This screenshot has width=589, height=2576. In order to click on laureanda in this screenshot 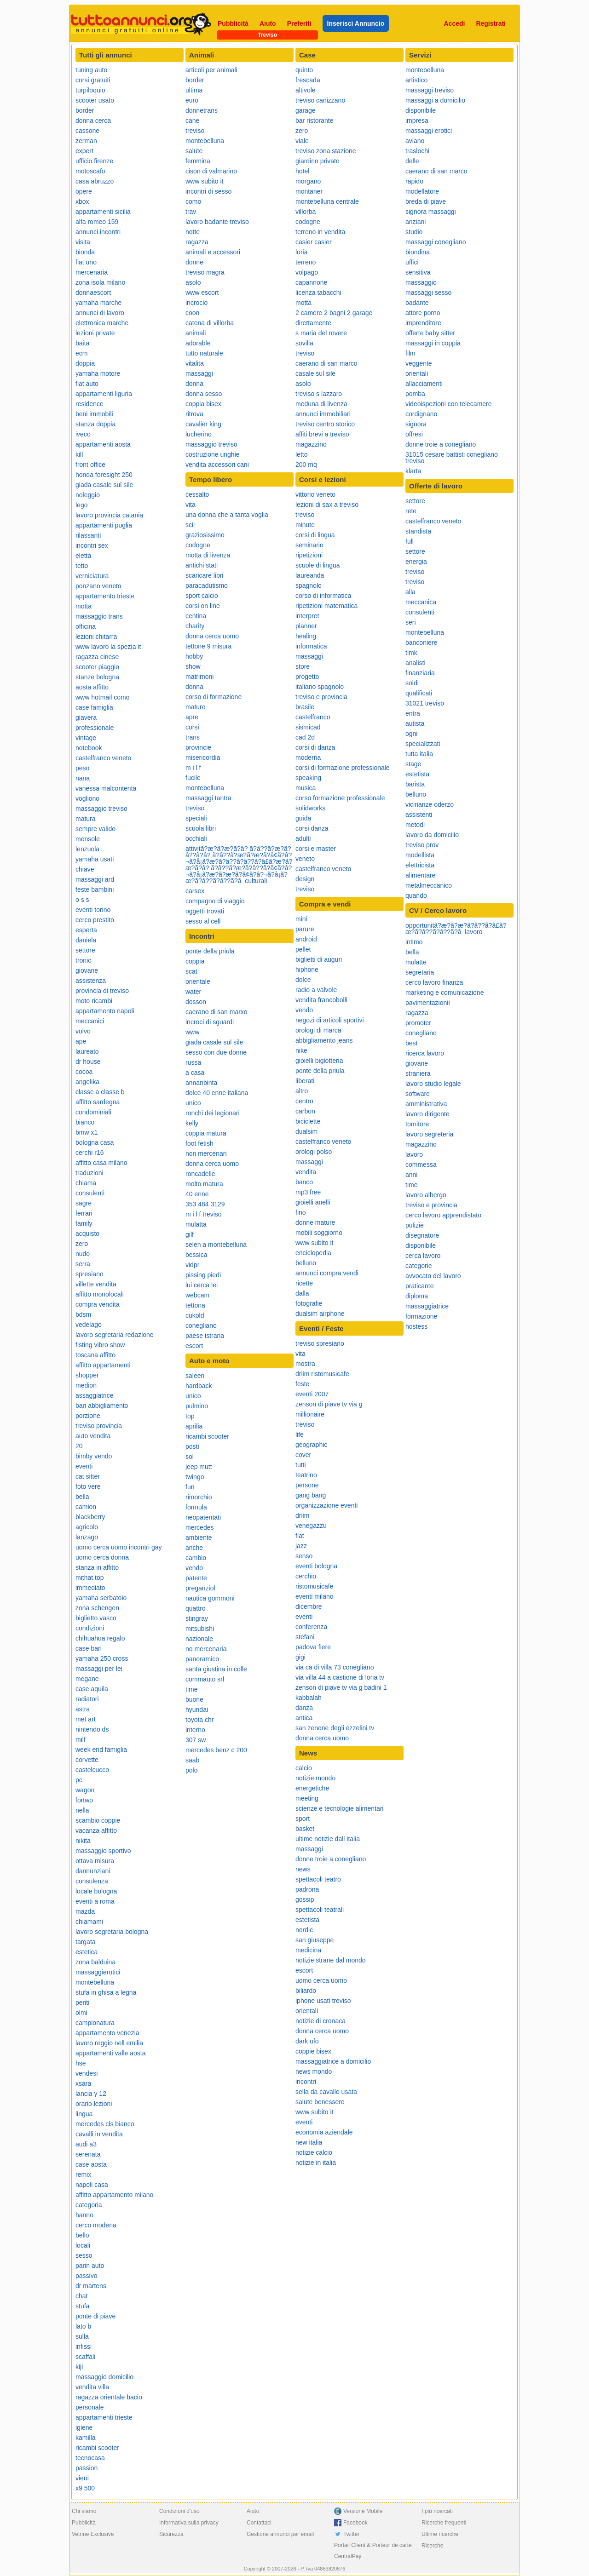, I will do `click(309, 575)`.